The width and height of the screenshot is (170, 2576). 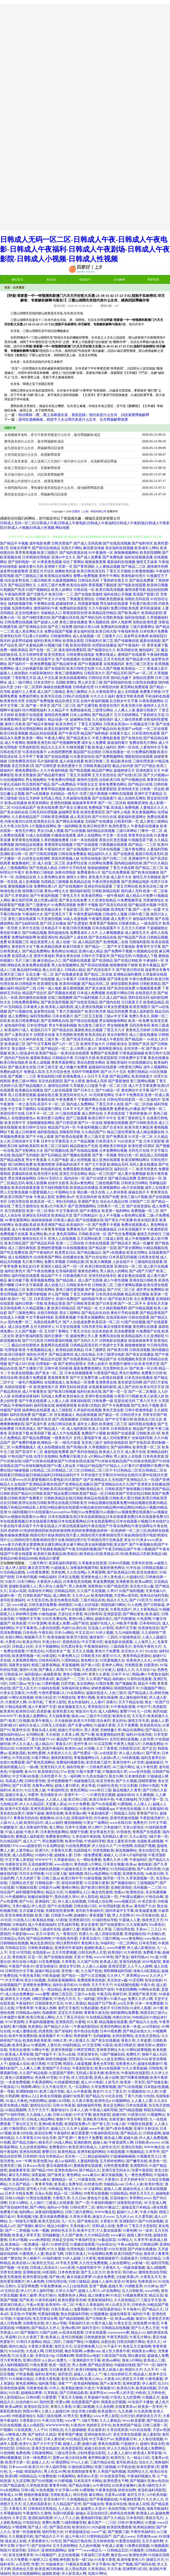 I want to click on 欧美极品在线播放, so click(x=29, y=1090).